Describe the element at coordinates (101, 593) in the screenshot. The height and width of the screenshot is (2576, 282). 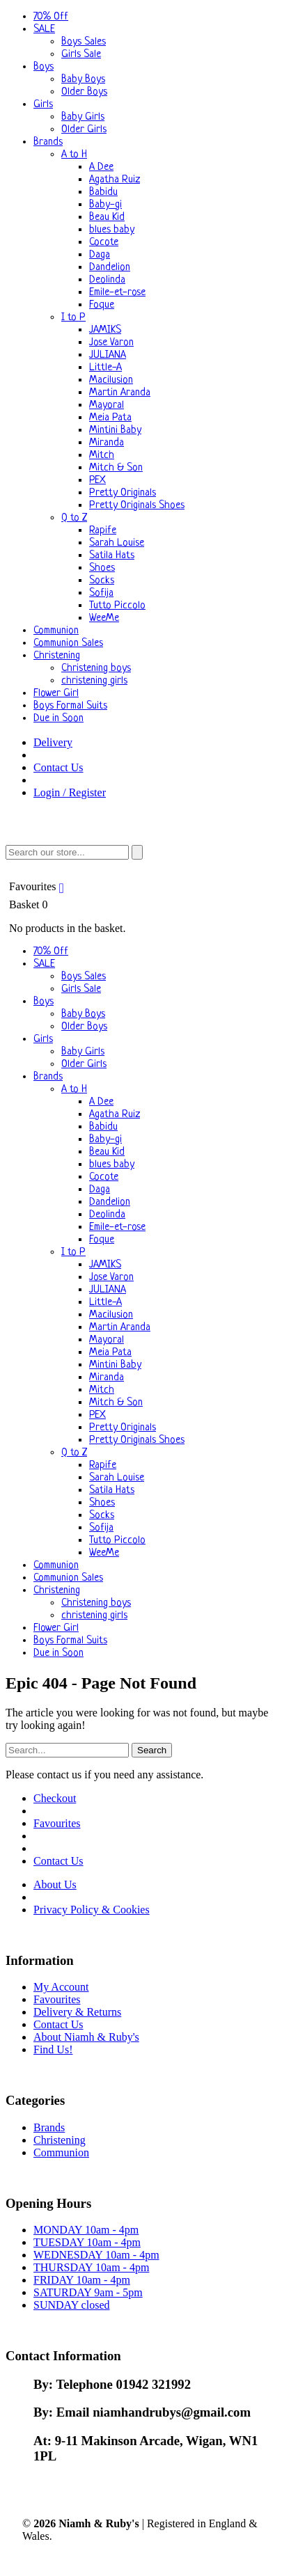
I see `Sofija` at that location.